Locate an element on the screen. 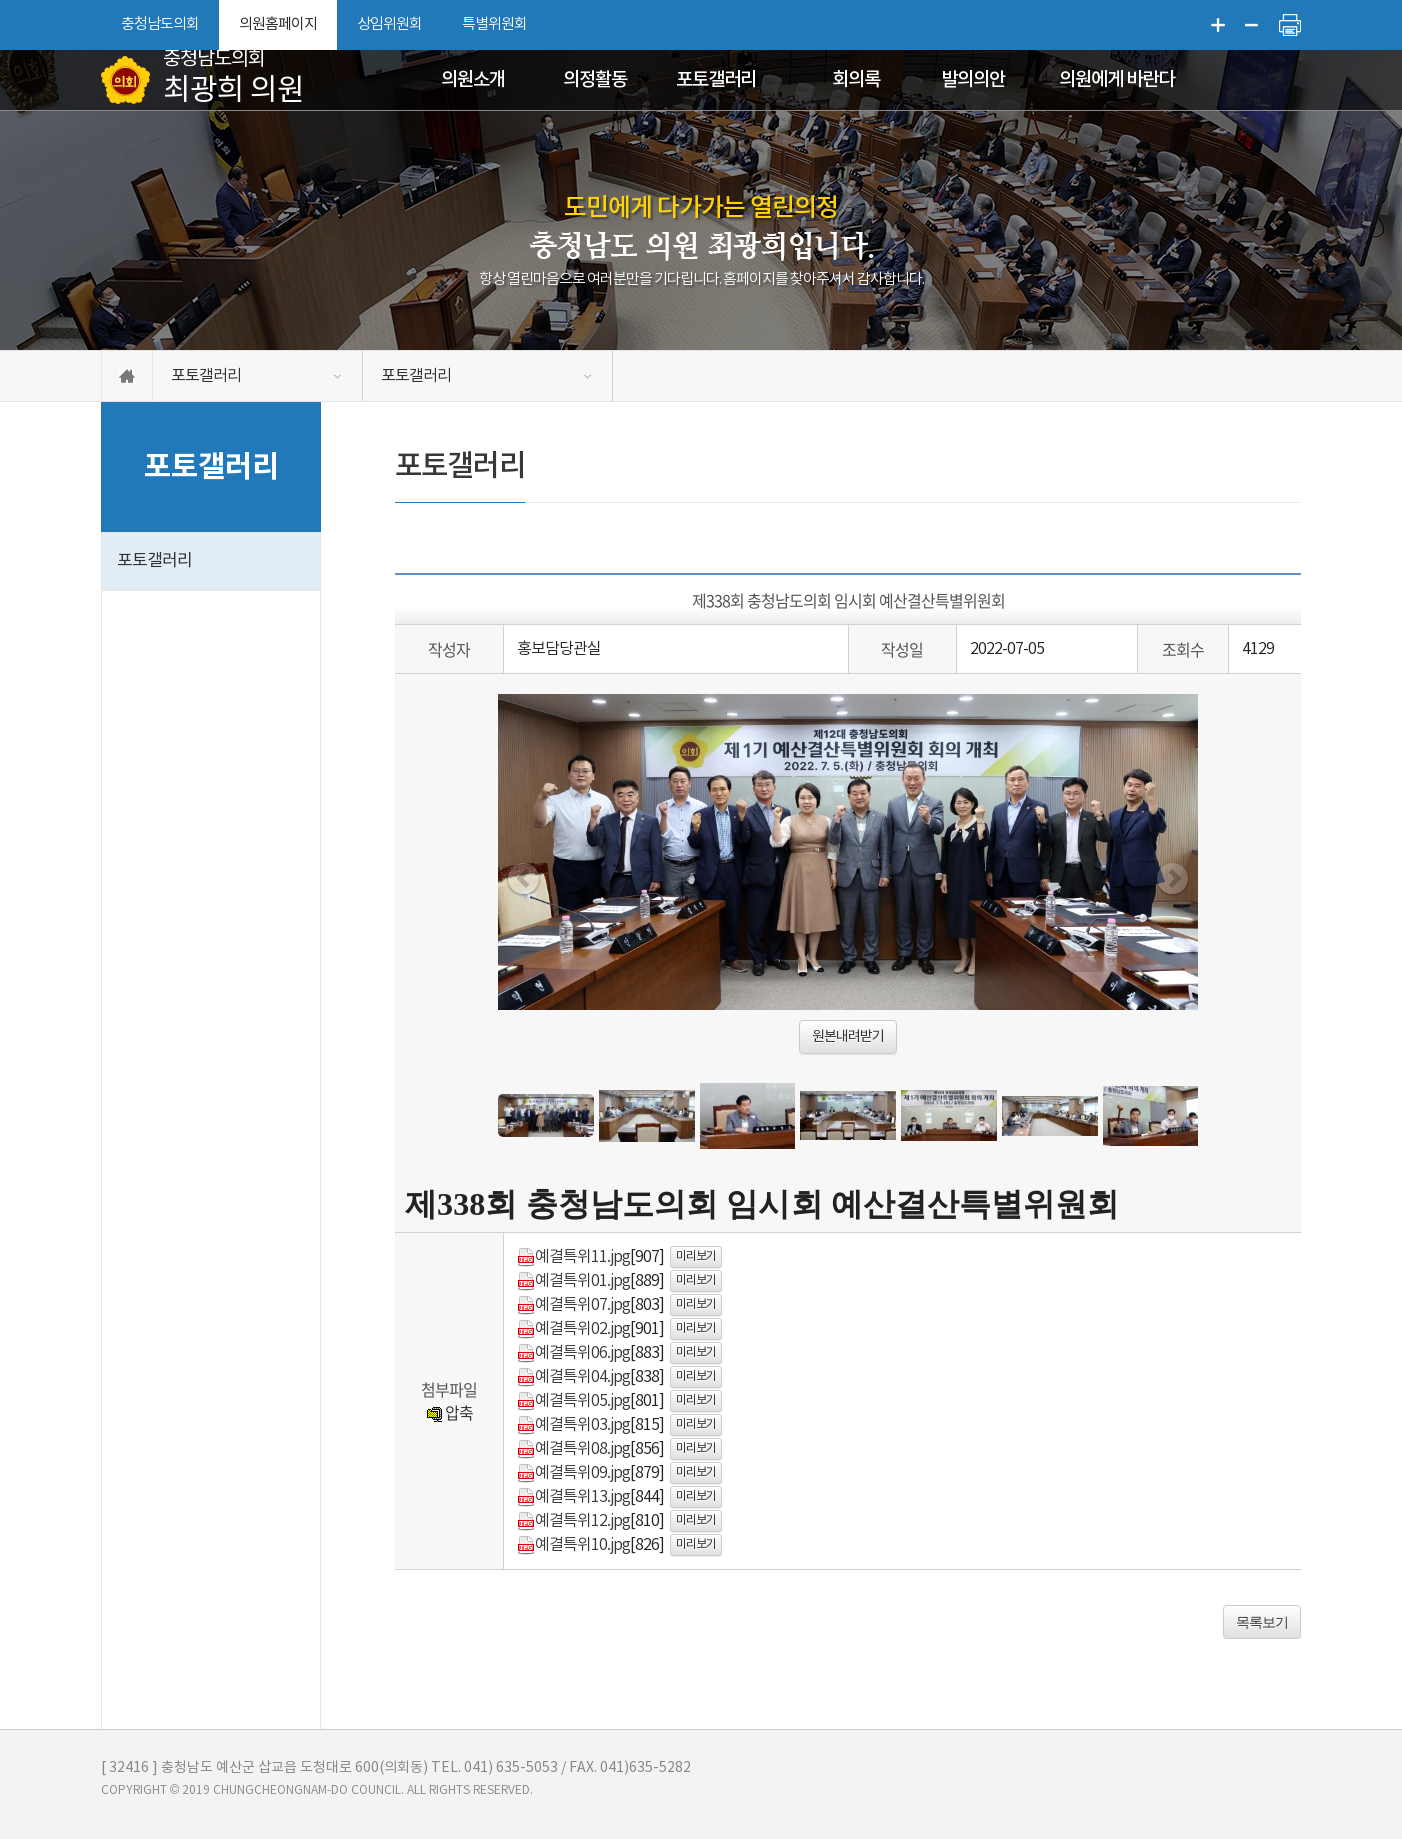  목록보기 is located at coordinates (1262, 1622).